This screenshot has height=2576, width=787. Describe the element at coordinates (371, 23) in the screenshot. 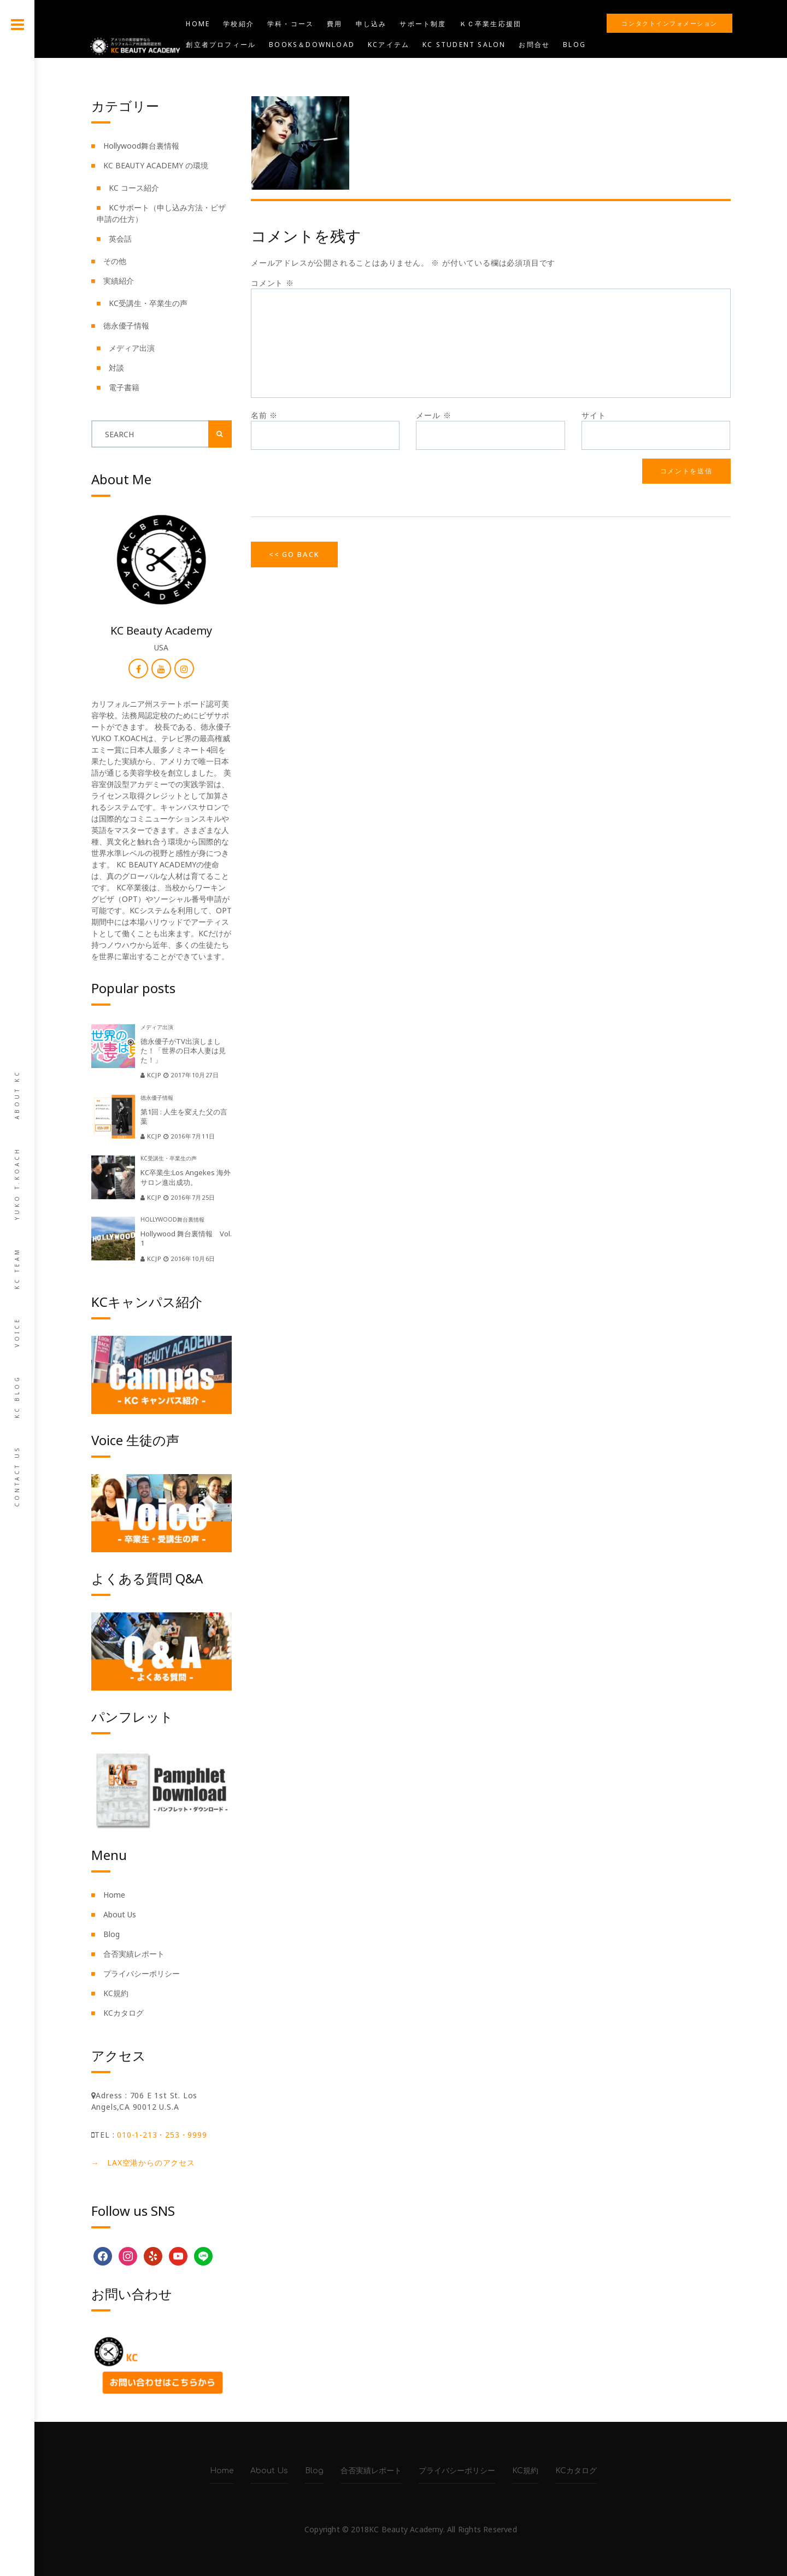

I see `申し込み` at that location.